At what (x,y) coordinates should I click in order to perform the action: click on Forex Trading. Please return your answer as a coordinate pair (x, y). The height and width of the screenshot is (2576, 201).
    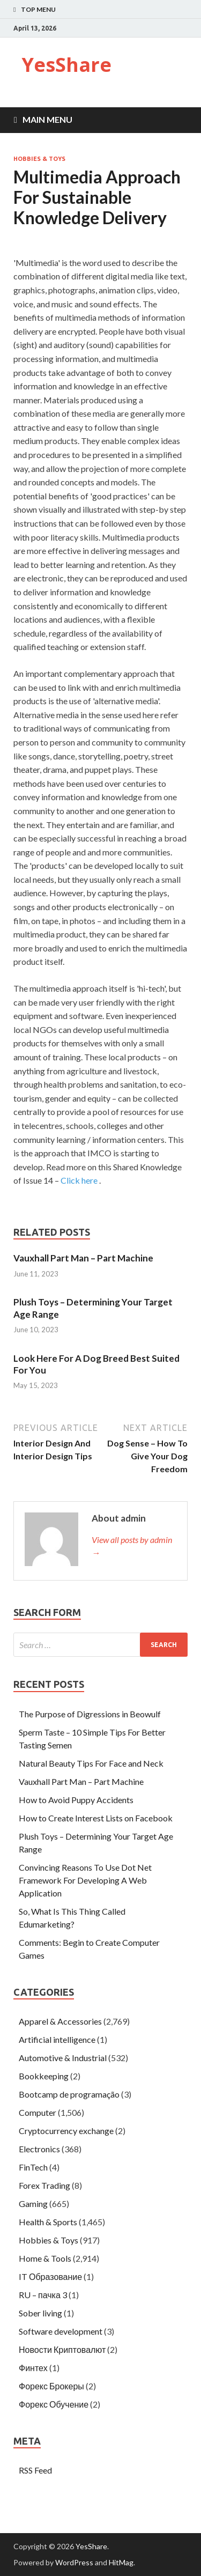
    Looking at the image, I should click on (44, 2185).